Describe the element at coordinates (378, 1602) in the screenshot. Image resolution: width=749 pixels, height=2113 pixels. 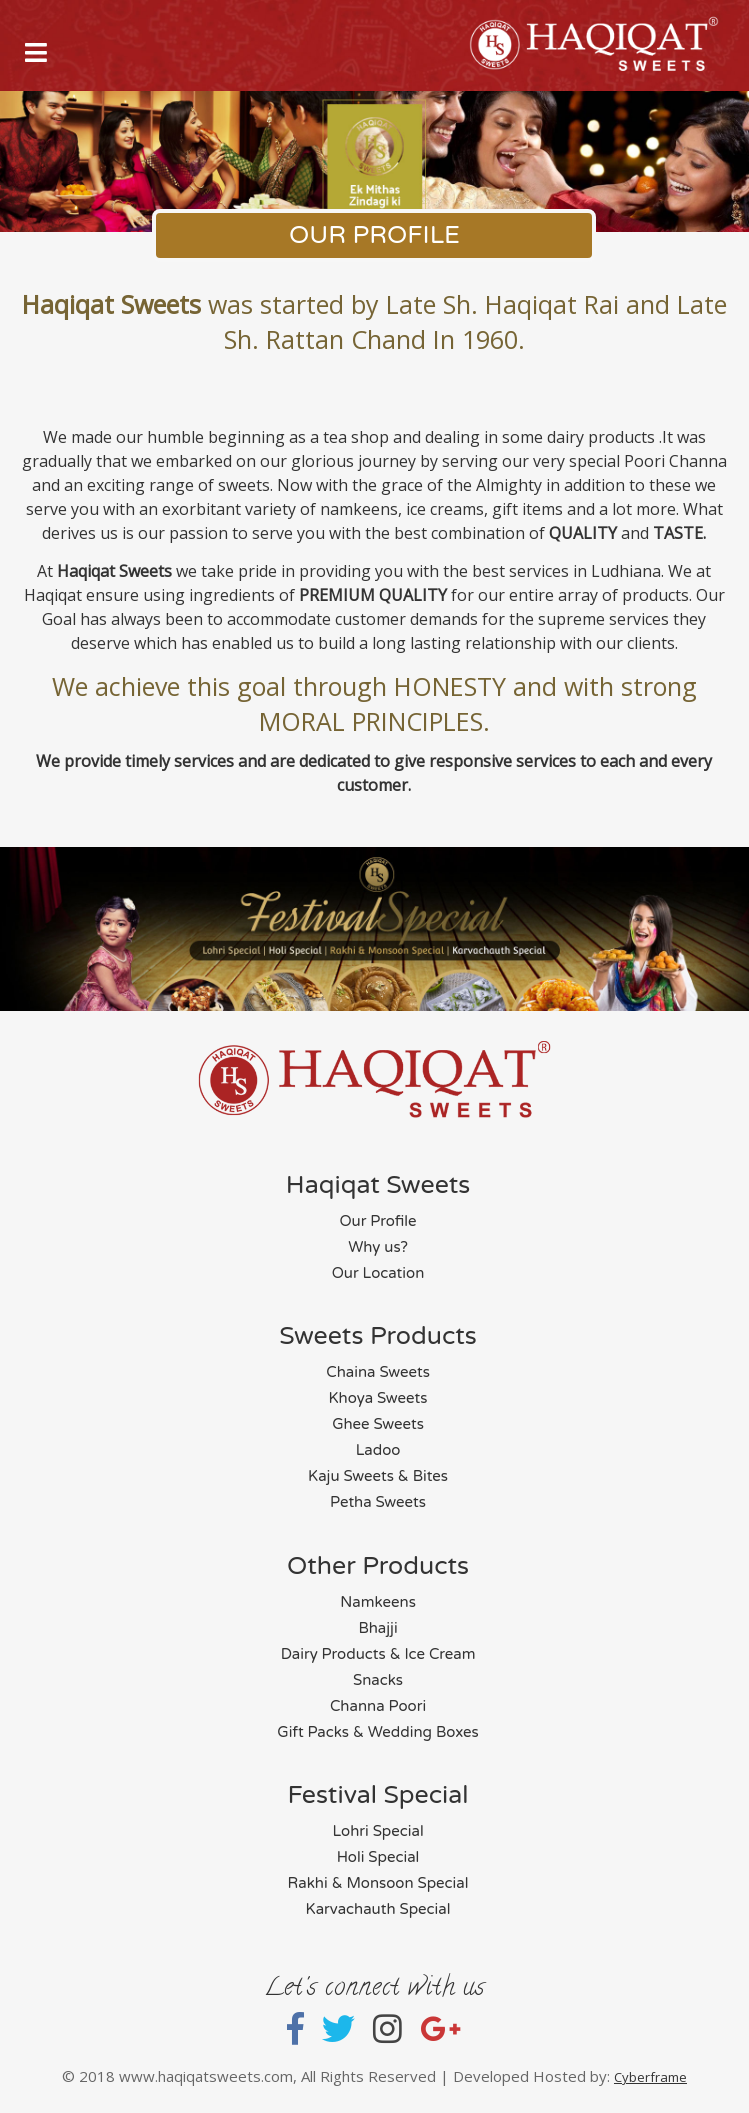
I see `Namkeens` at that location.